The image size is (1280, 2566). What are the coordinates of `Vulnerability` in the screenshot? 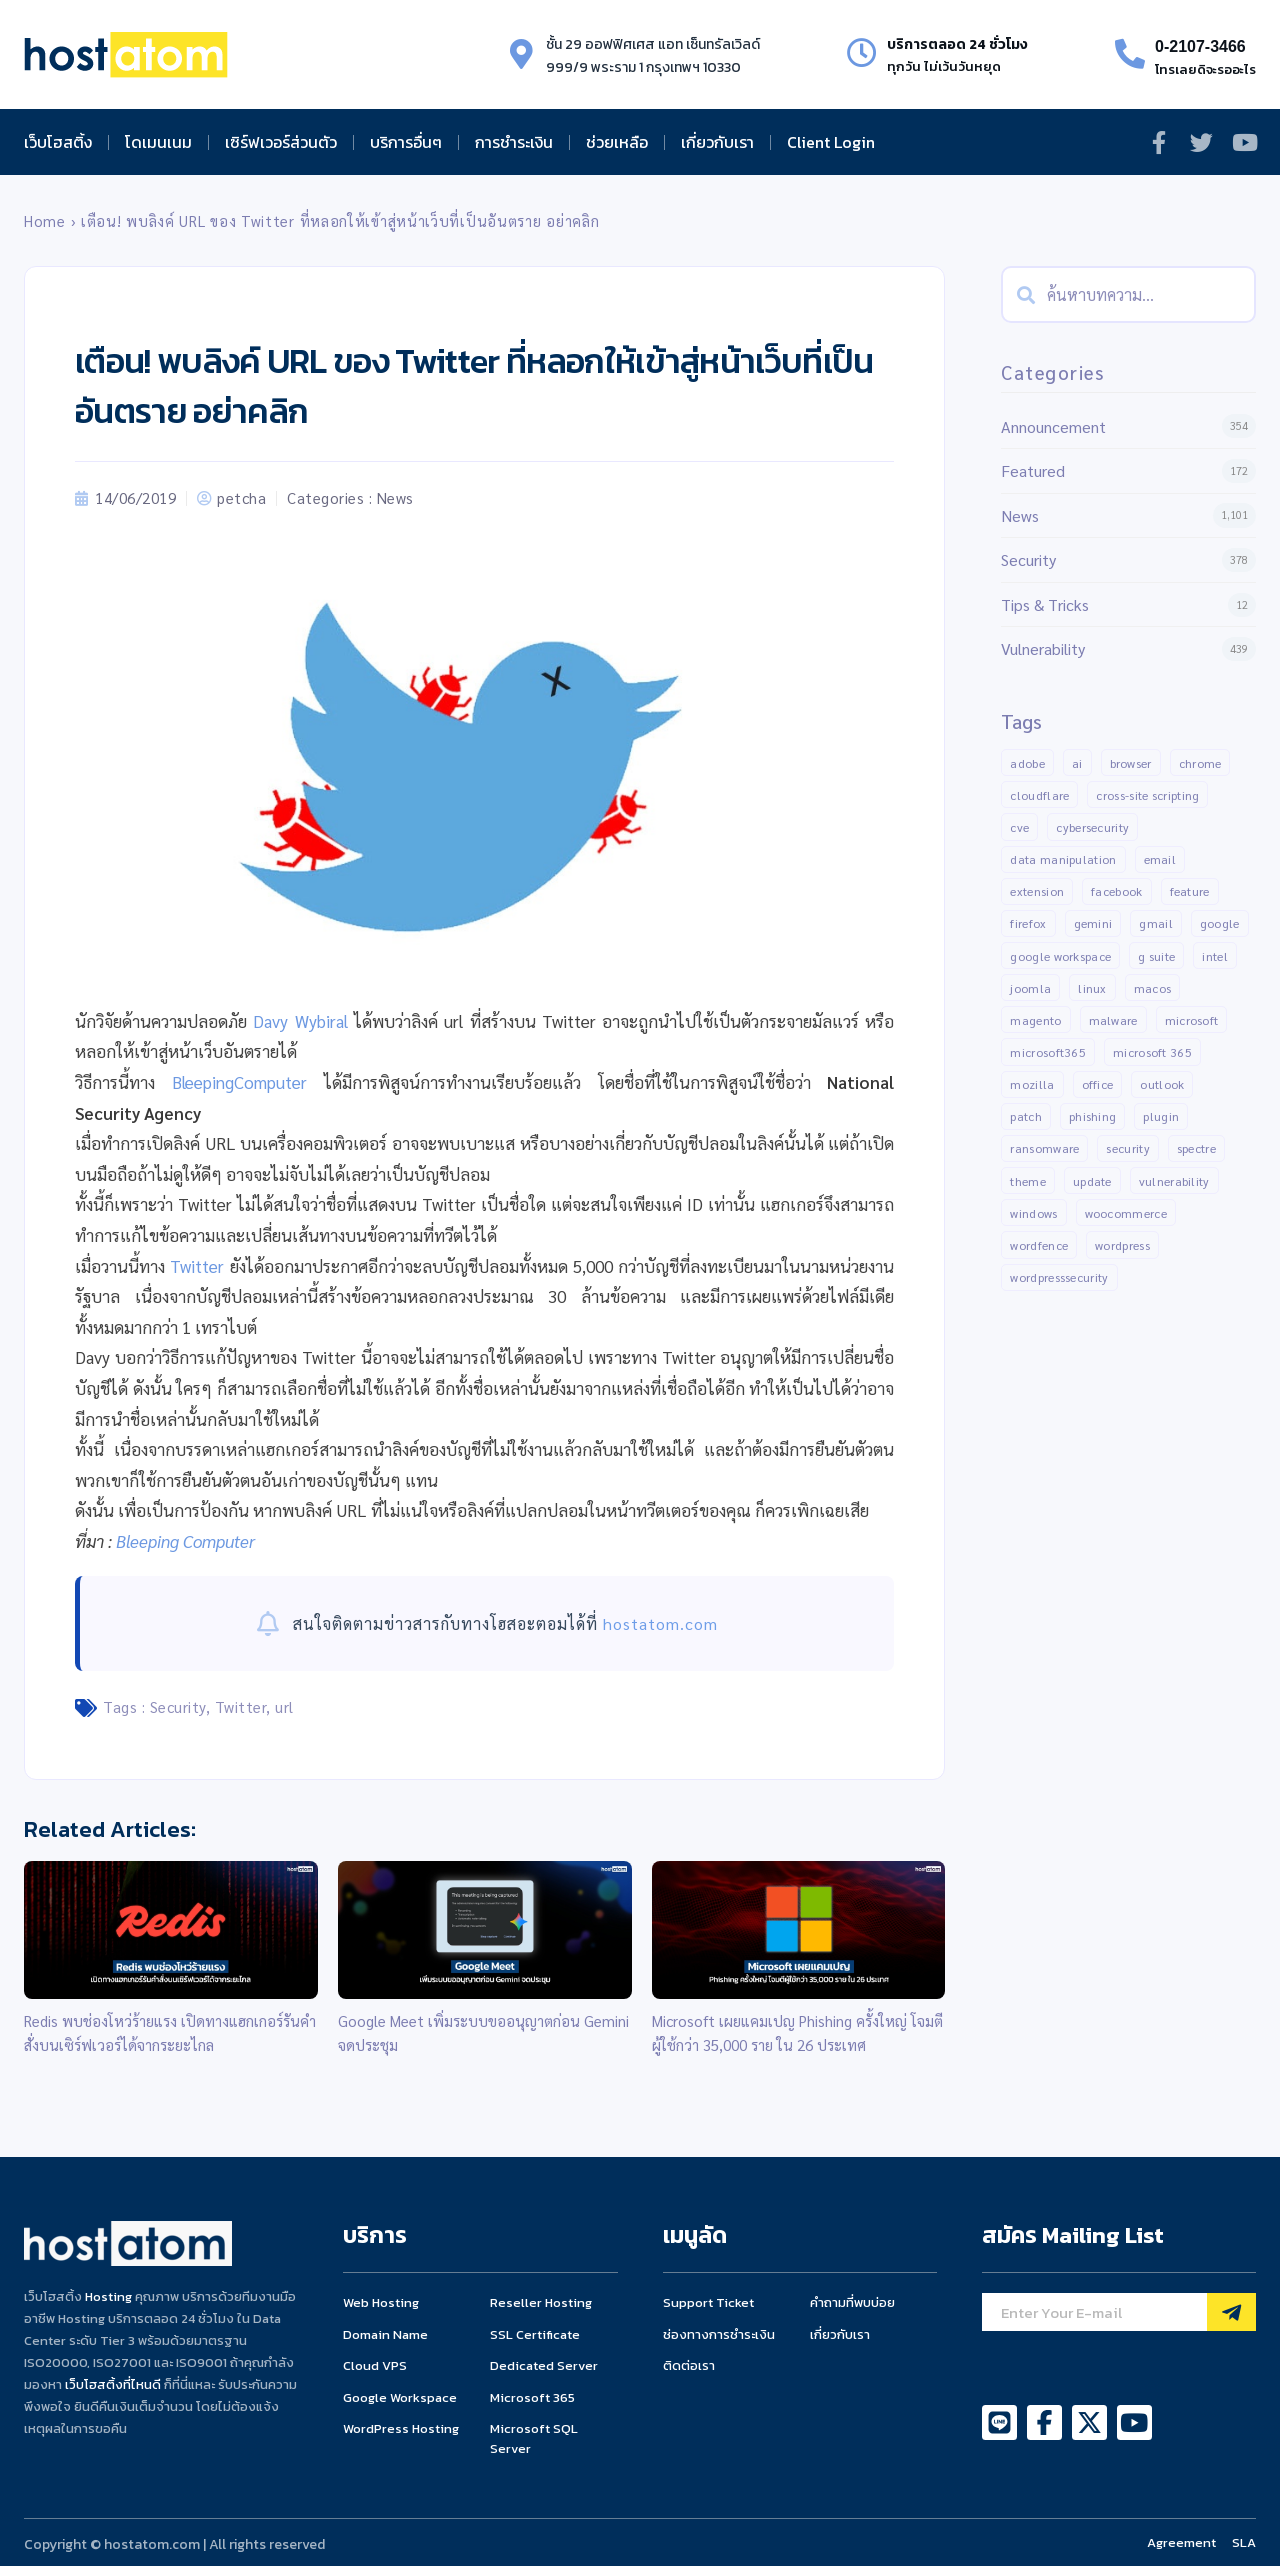 It's located at (1043, 648).